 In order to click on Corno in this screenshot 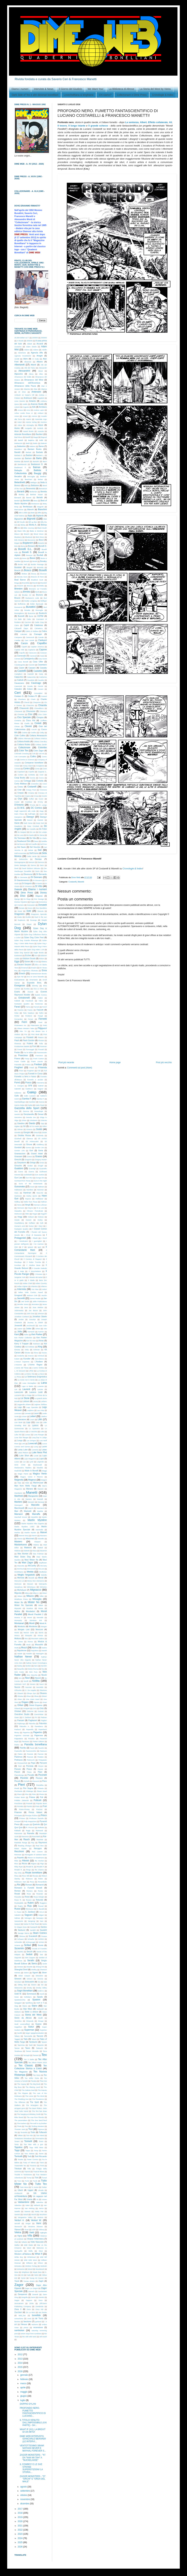, I will do `click(41, 778)`.